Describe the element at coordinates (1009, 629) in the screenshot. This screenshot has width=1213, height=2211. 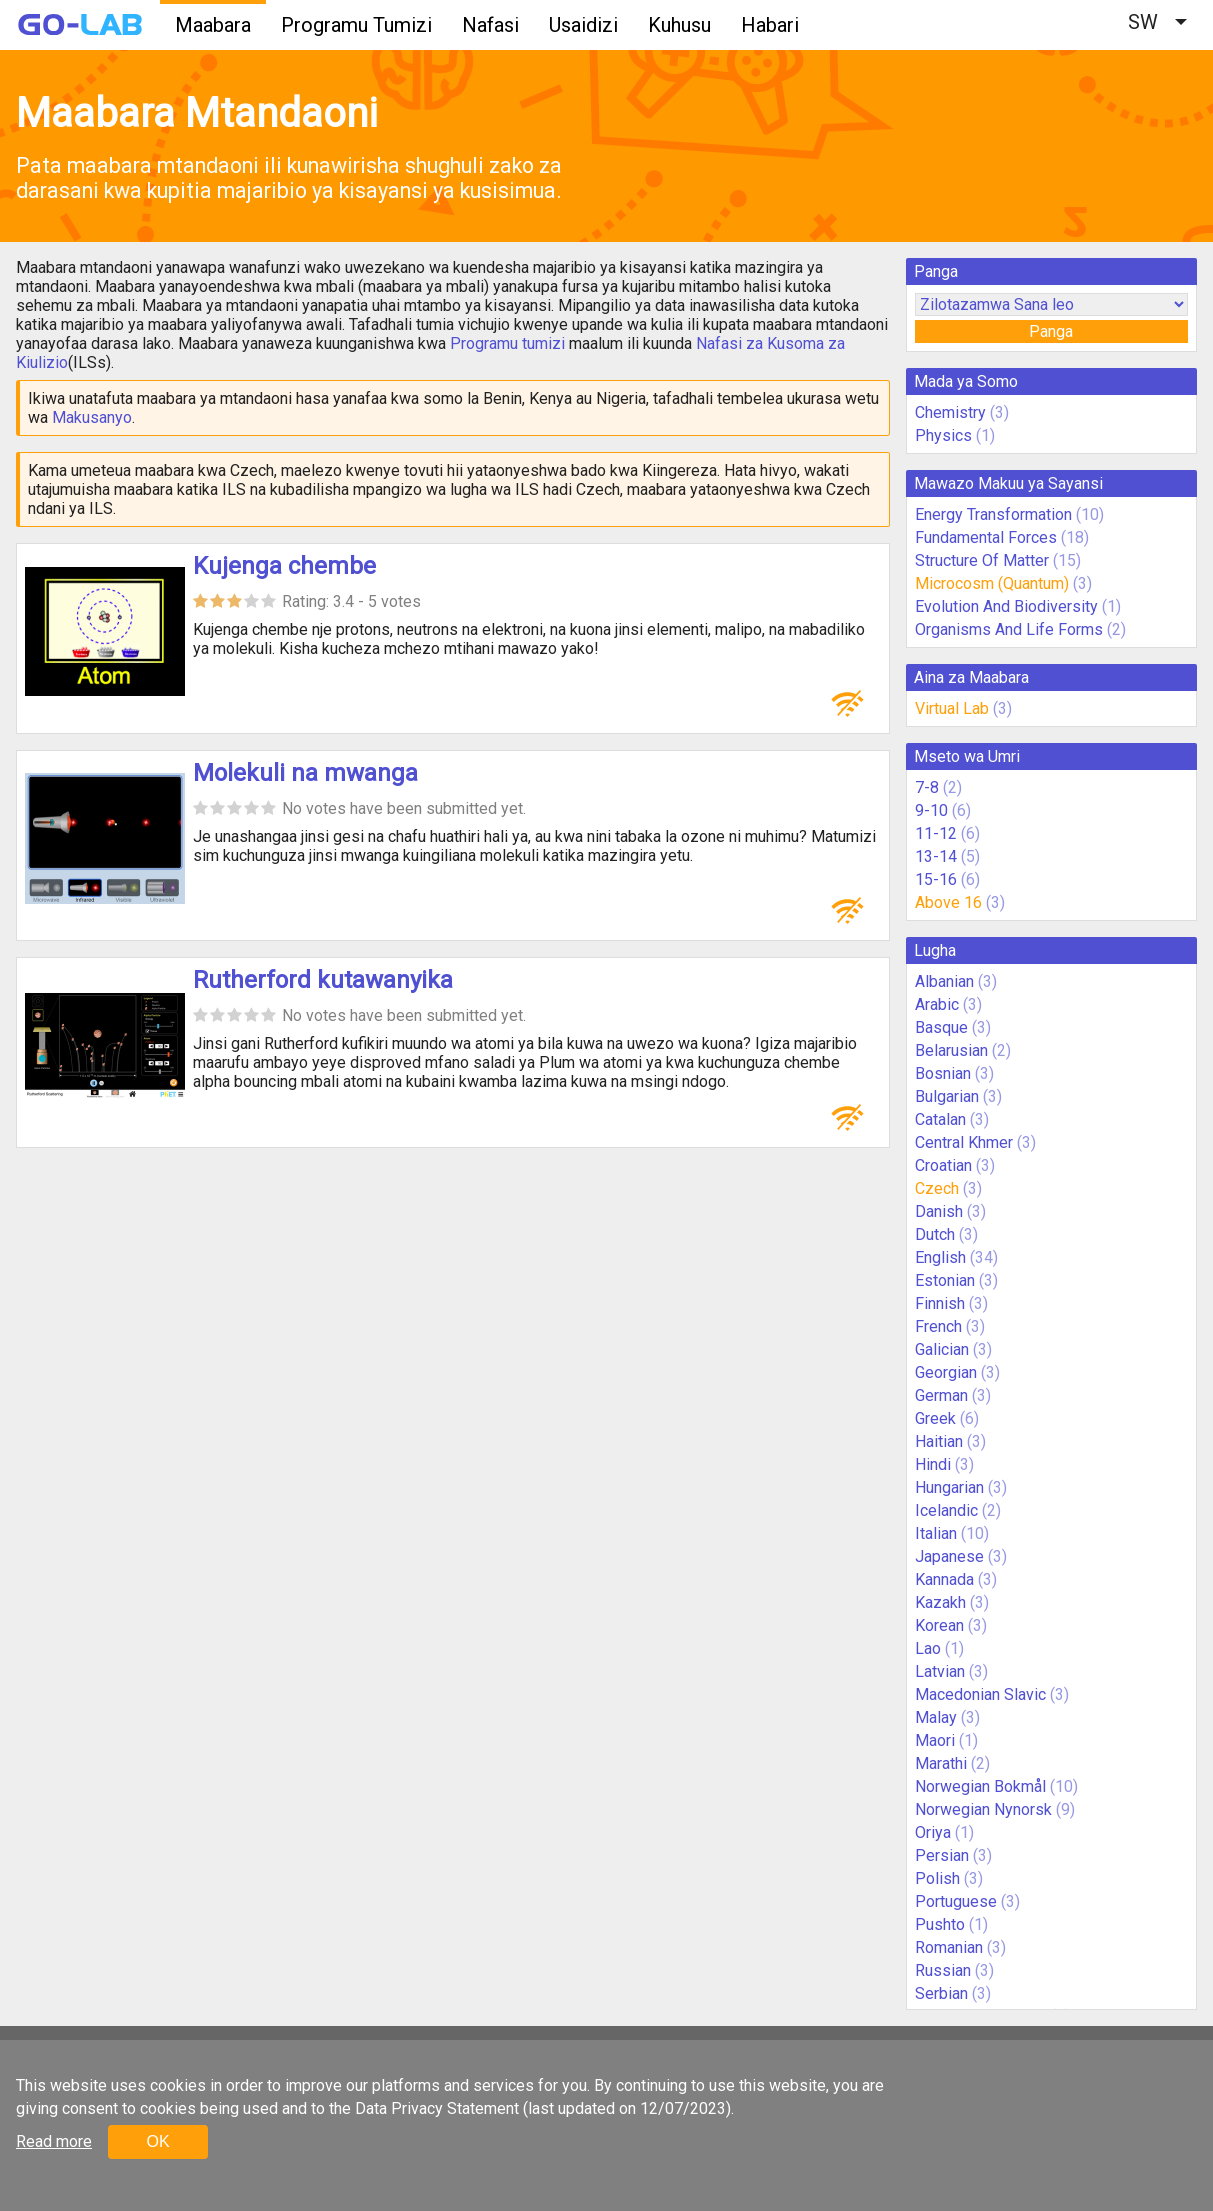
I see `Organisms And Life Forms` at that location.